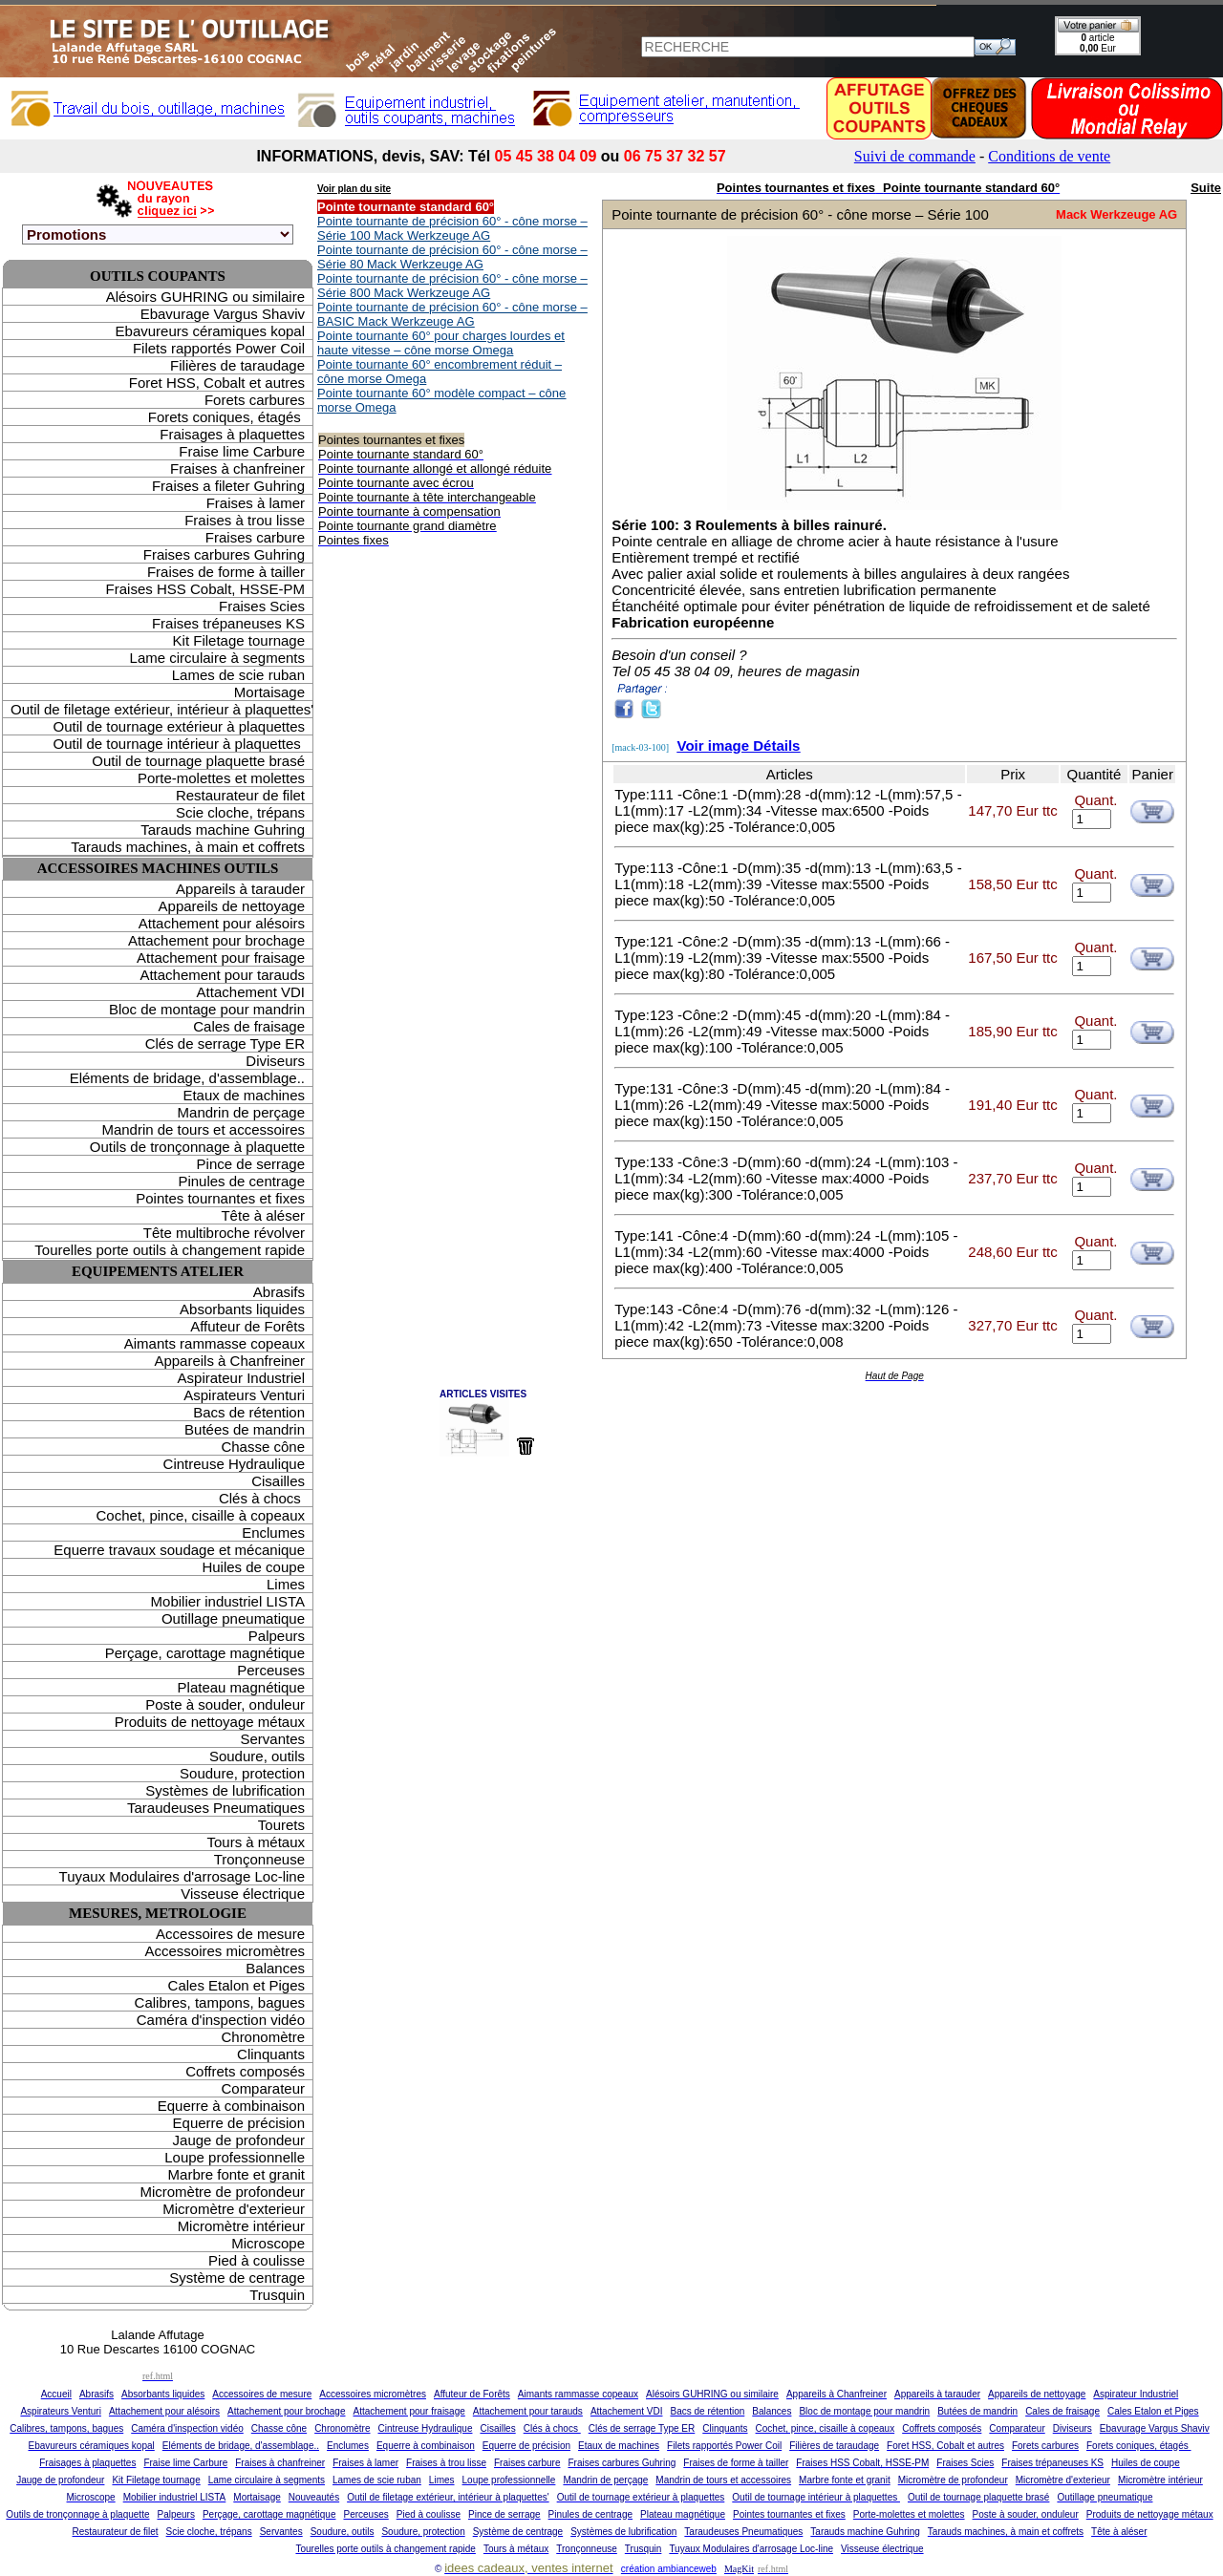  I want to click on Limes, so click(286, 1584).